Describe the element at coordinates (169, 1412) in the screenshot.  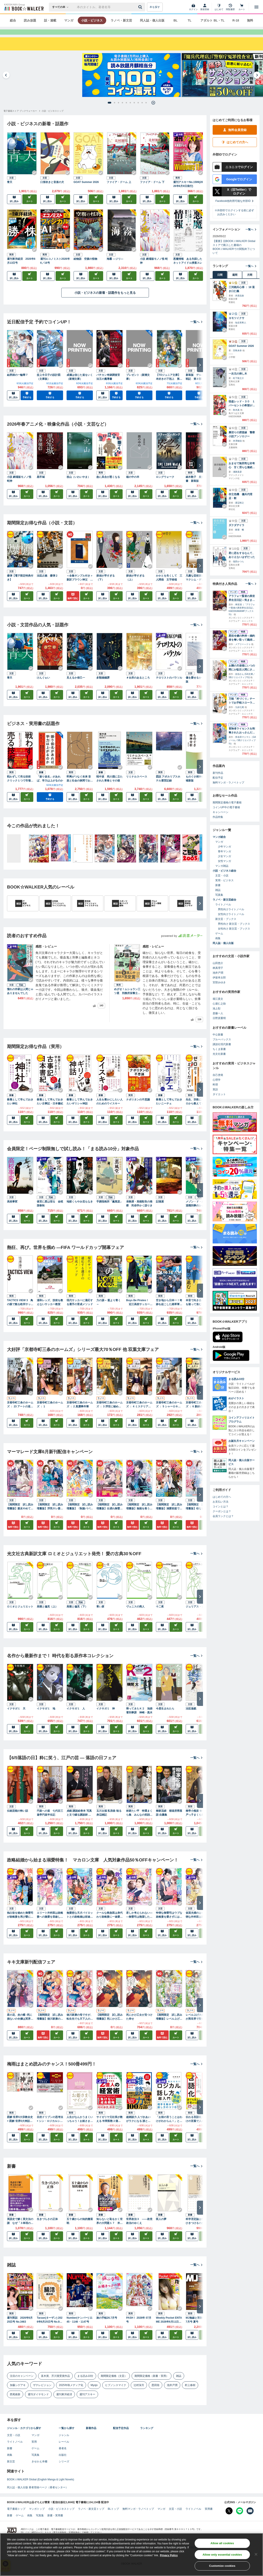
I see `京都寺町三条のホームズ ： 5 シャーロキアンの宴と春の嵐` at that location.